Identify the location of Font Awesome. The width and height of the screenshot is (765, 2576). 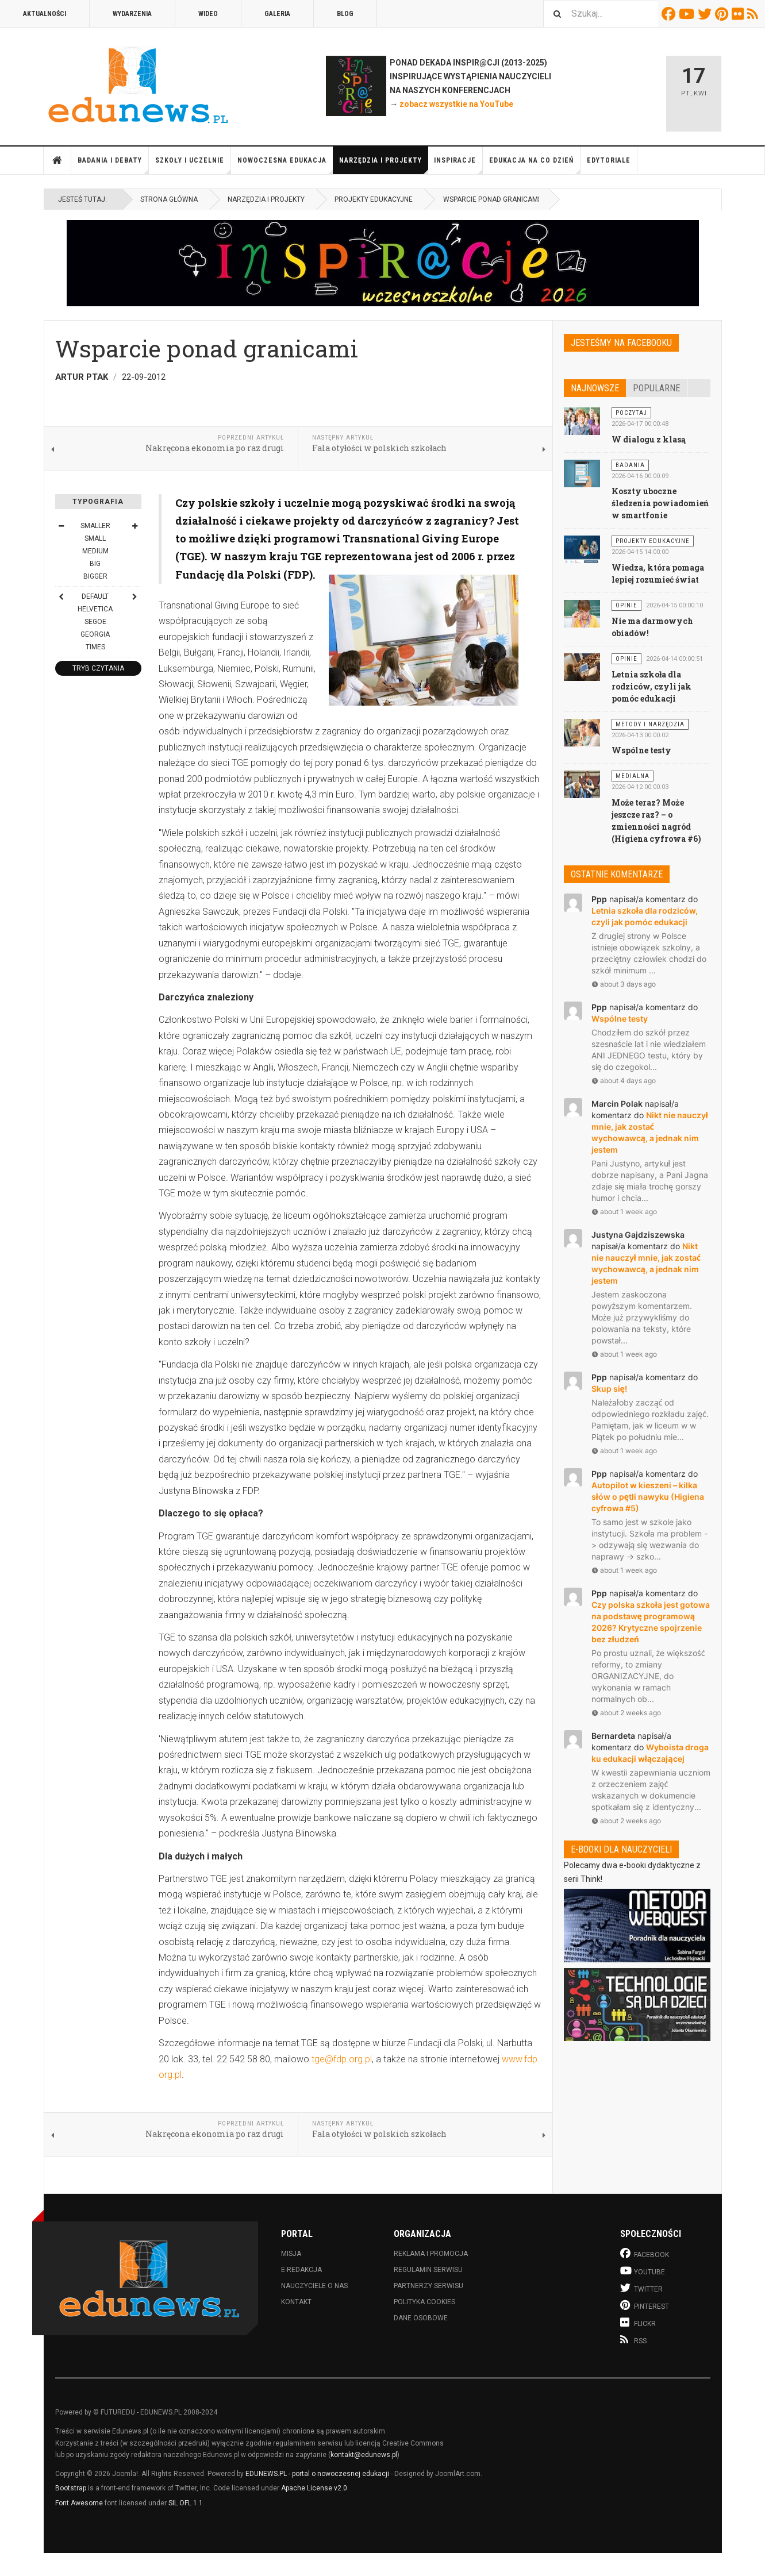
(79, 2503).